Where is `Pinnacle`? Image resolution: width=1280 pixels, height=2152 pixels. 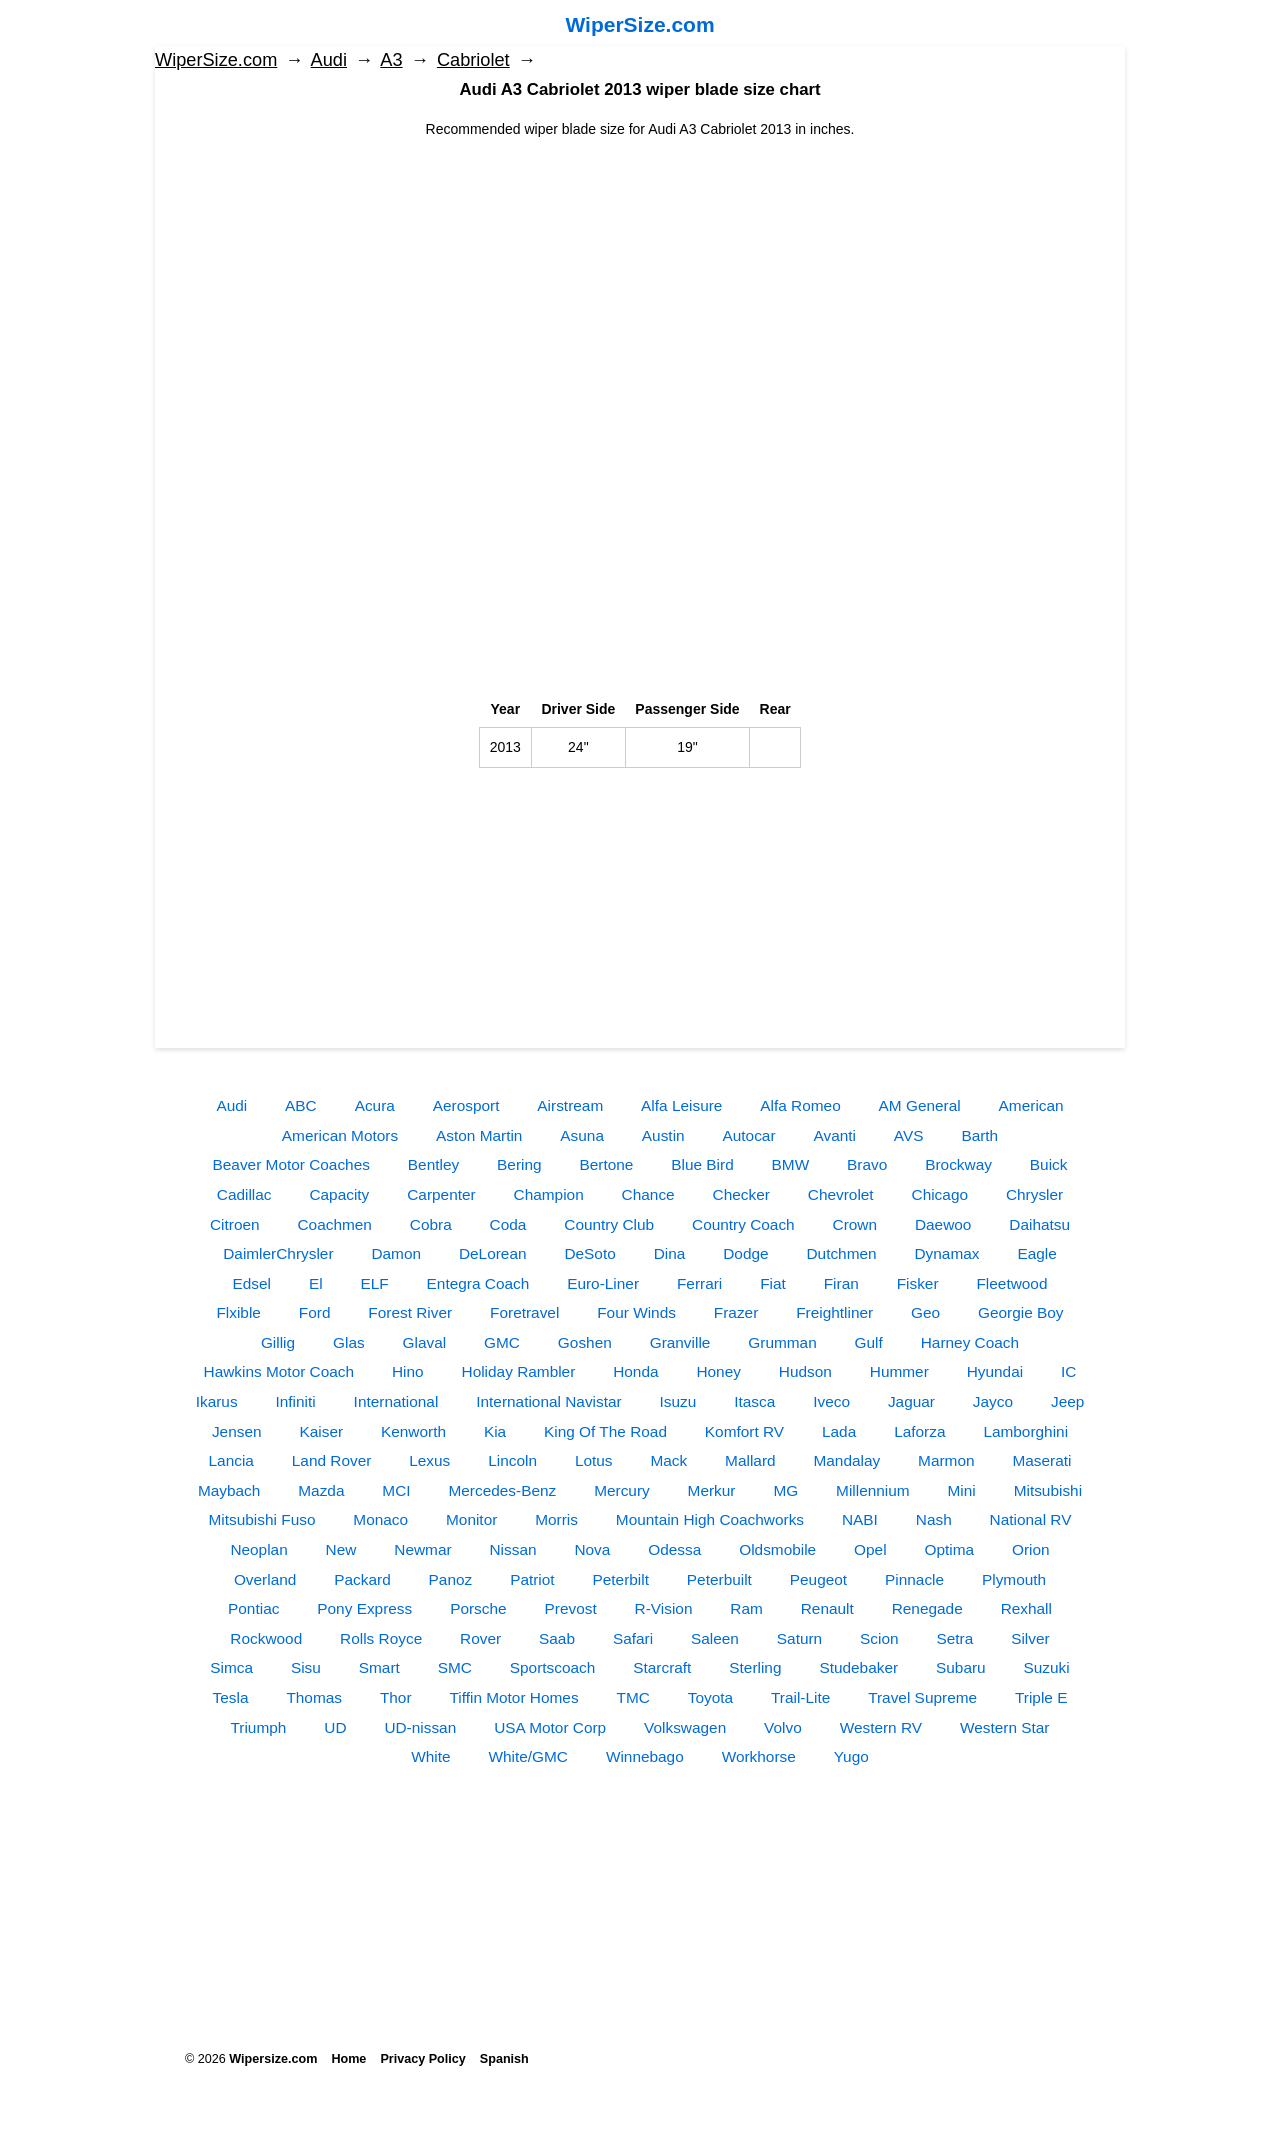
Pinnacle is located at coordinates (914, 1579).